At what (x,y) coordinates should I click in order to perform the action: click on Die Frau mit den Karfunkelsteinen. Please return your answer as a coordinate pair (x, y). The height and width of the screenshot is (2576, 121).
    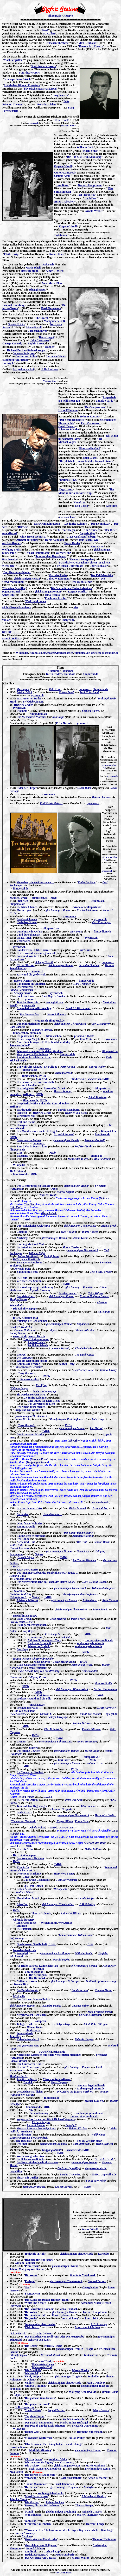
    Looking at the image, I should click on (71, 588).